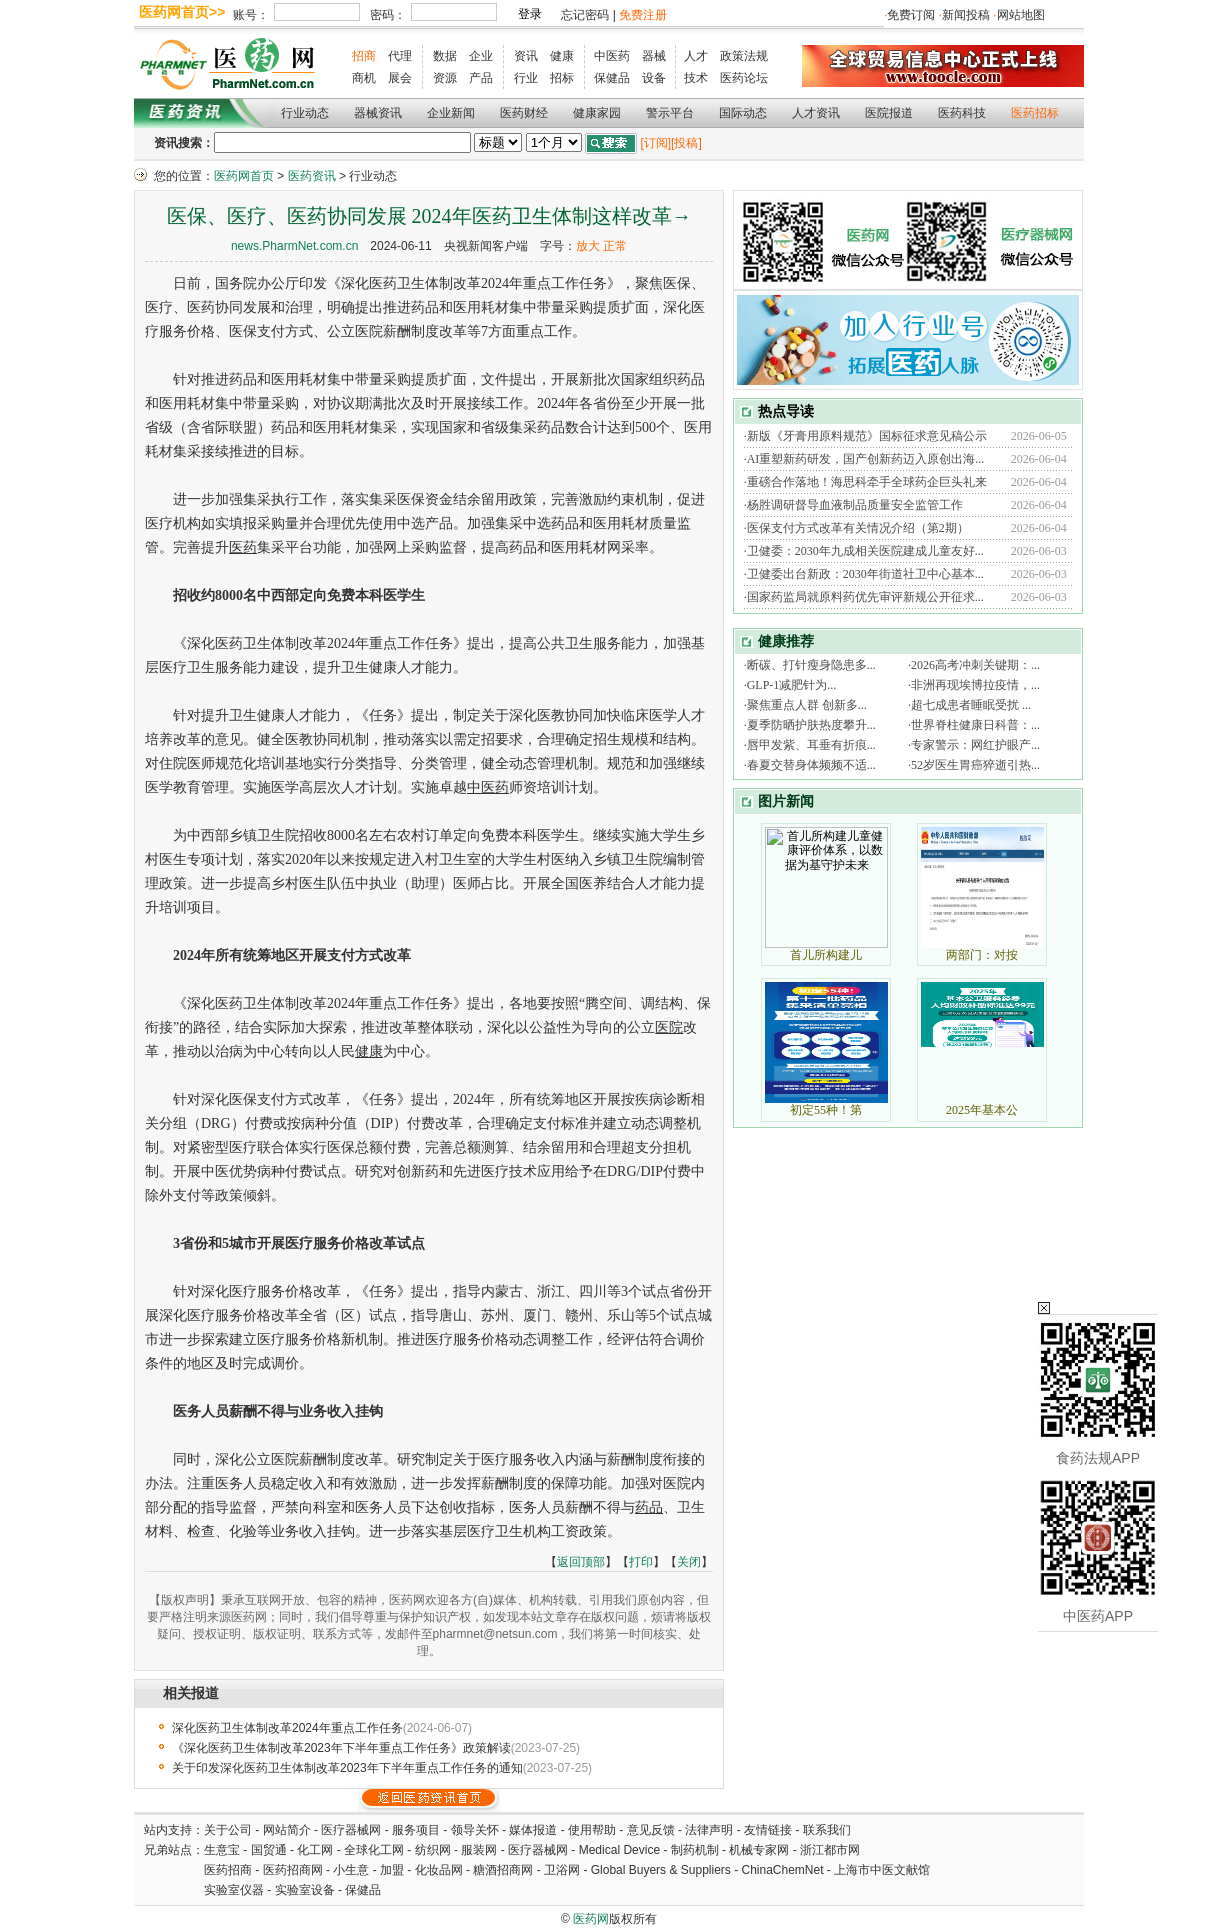 This screenshot has width=1218, height=1932. Describe the element at coordinates (400, 78) in the screenshot. I see `展会` at that location.